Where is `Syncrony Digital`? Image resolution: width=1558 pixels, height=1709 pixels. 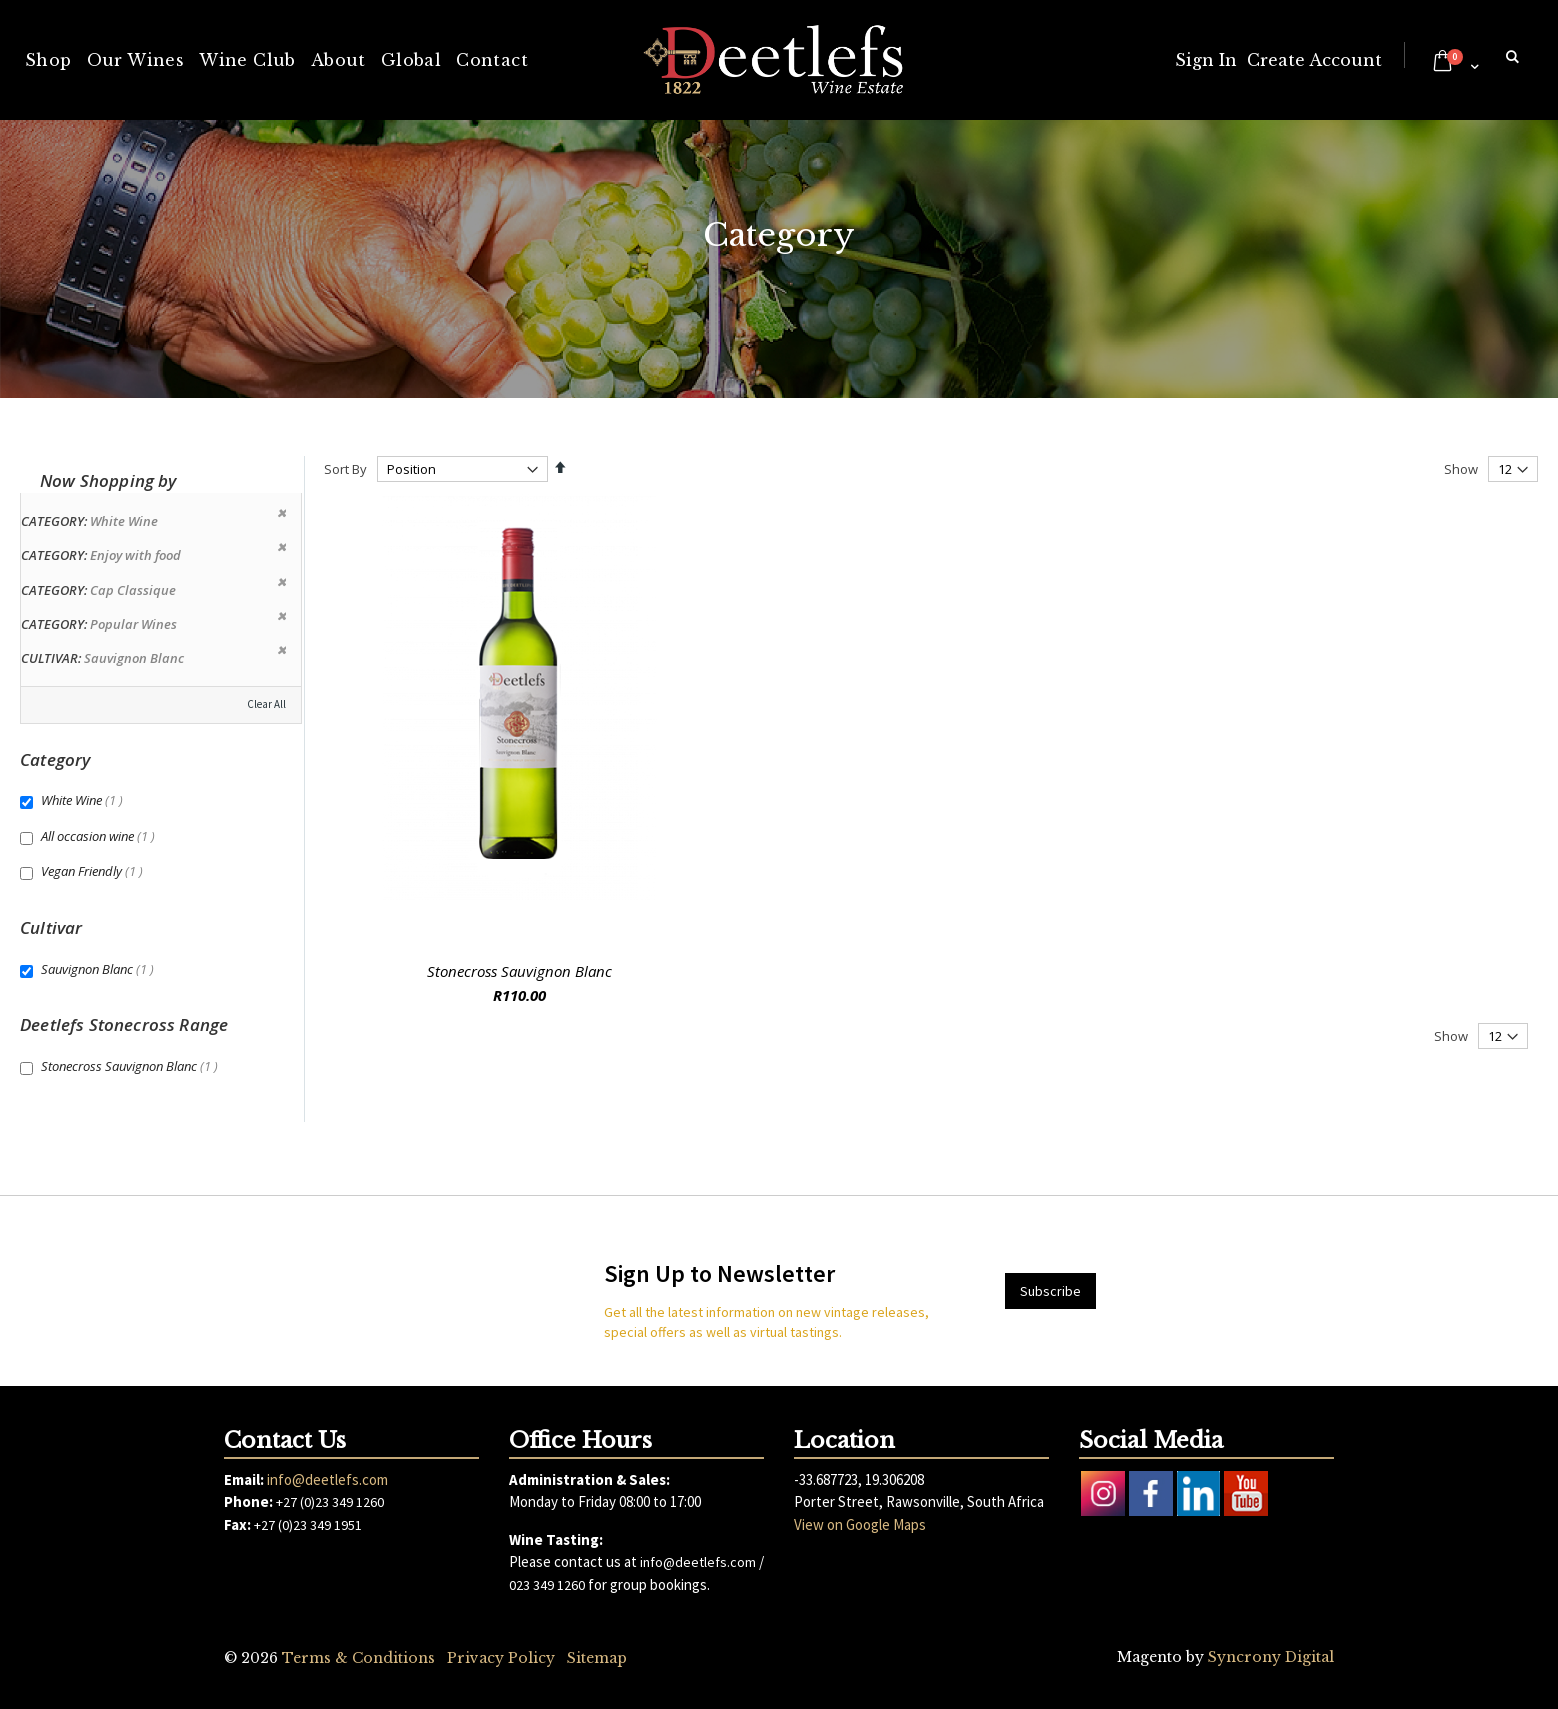 Syncrony Digital is located at coordinates (1271, 1657).